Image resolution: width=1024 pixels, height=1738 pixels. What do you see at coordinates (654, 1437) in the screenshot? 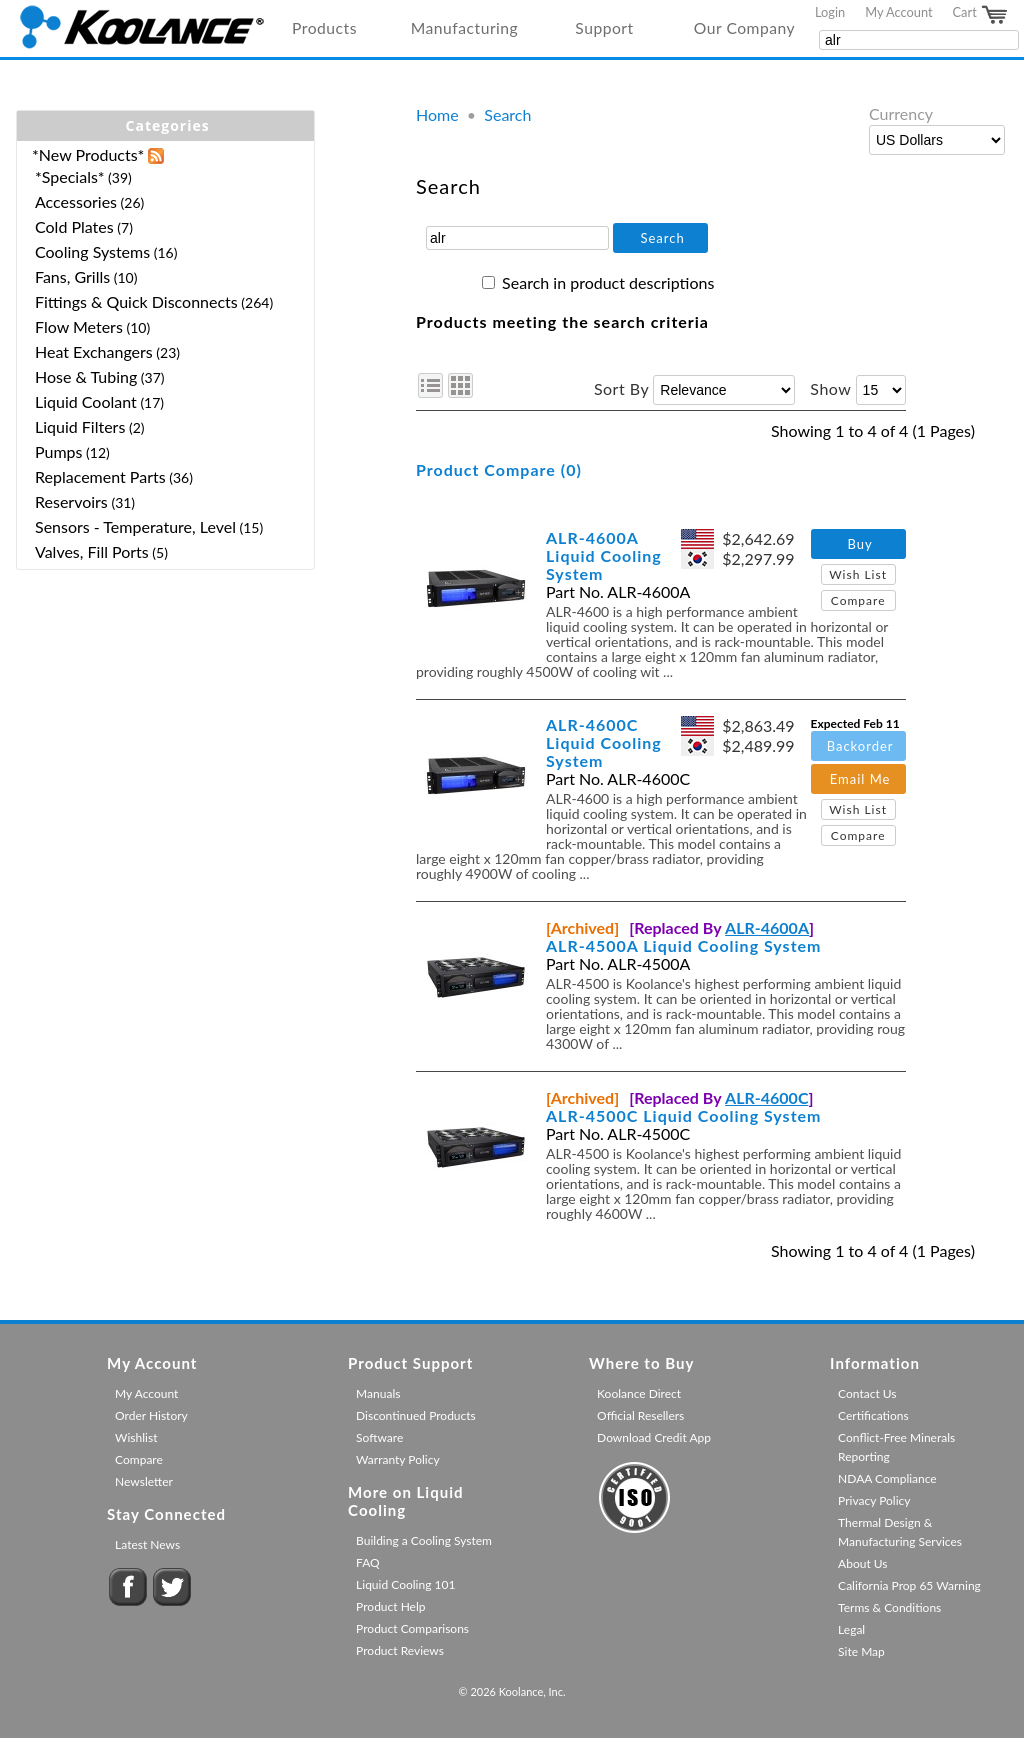
I see `Download Credit App` at bounding box center [654, 1437].